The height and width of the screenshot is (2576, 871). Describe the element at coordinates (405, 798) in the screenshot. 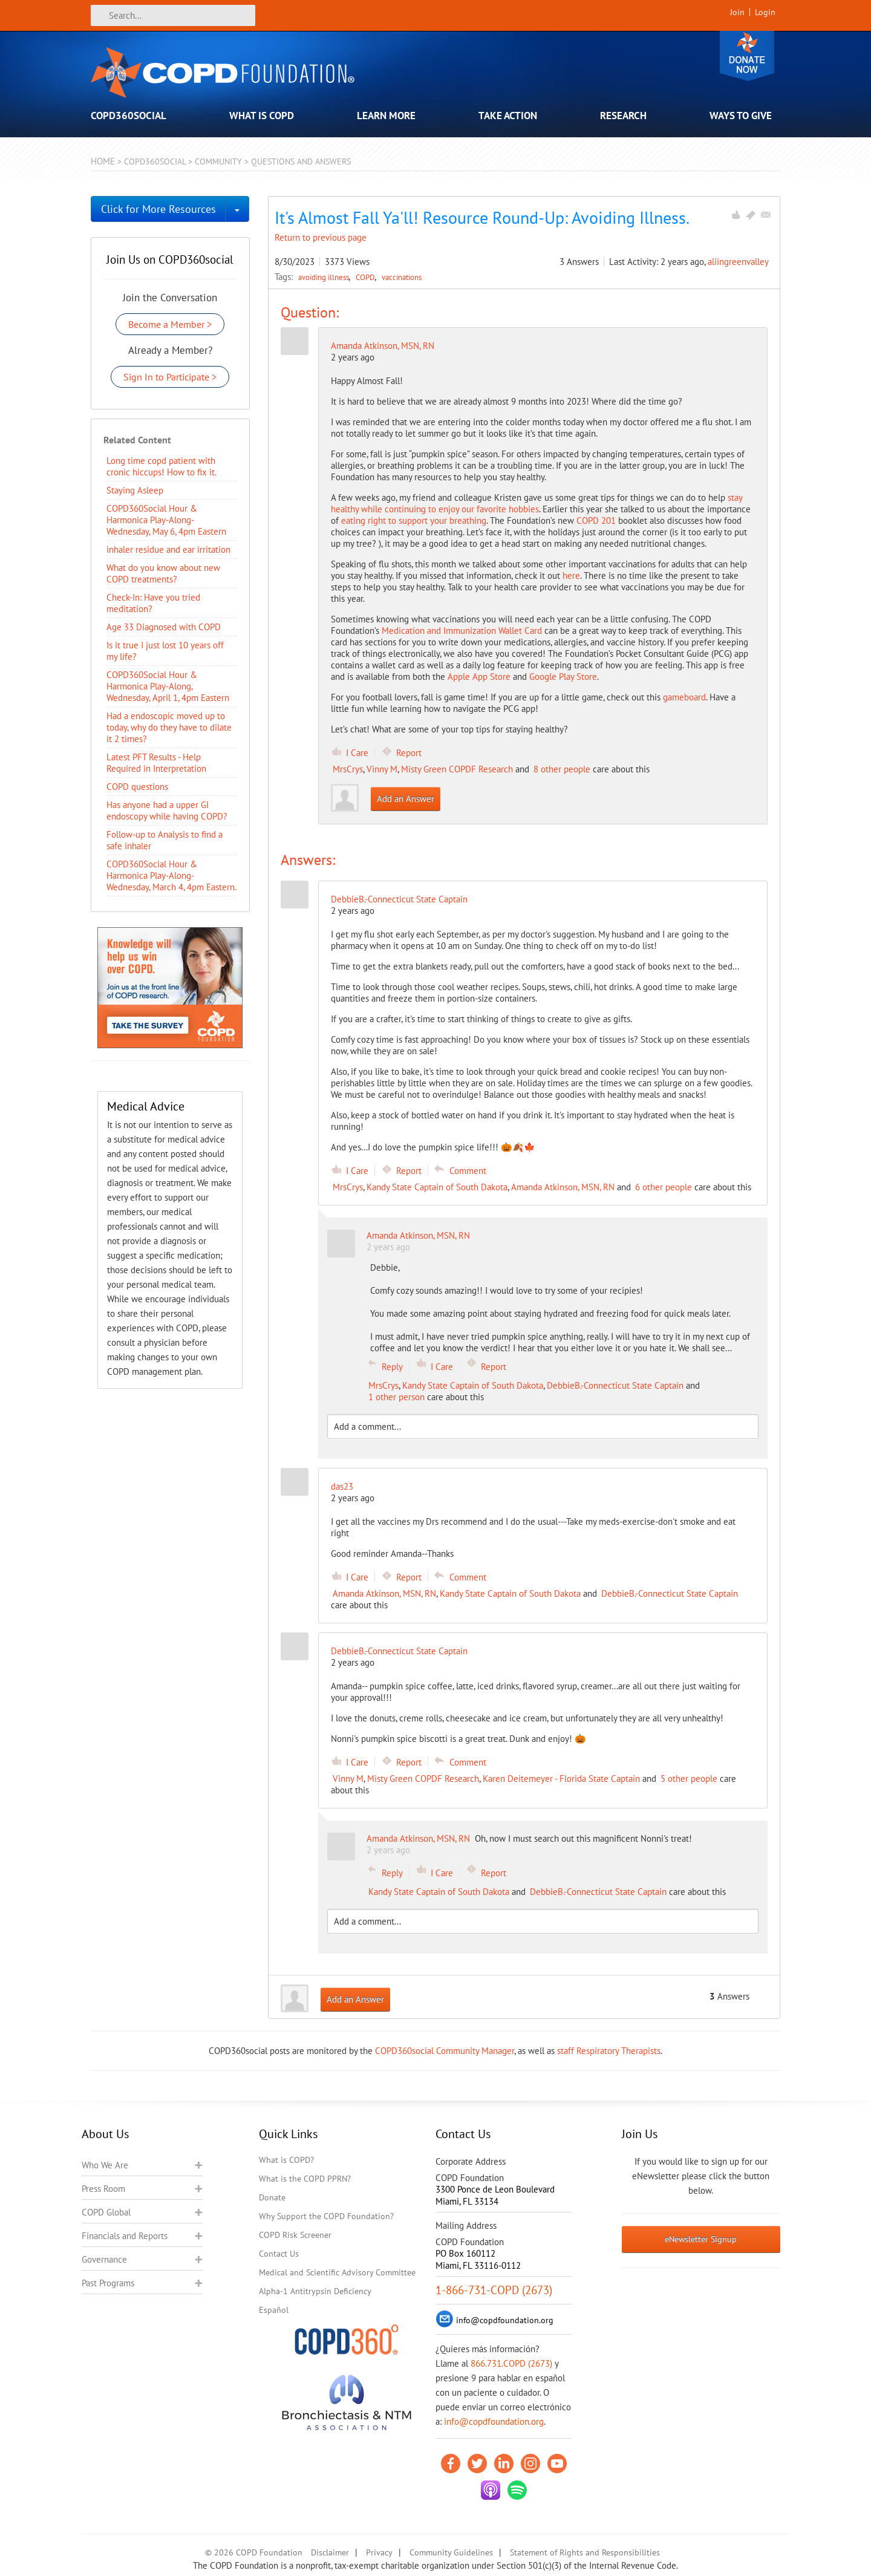

I see `Add an Answer` at that location.